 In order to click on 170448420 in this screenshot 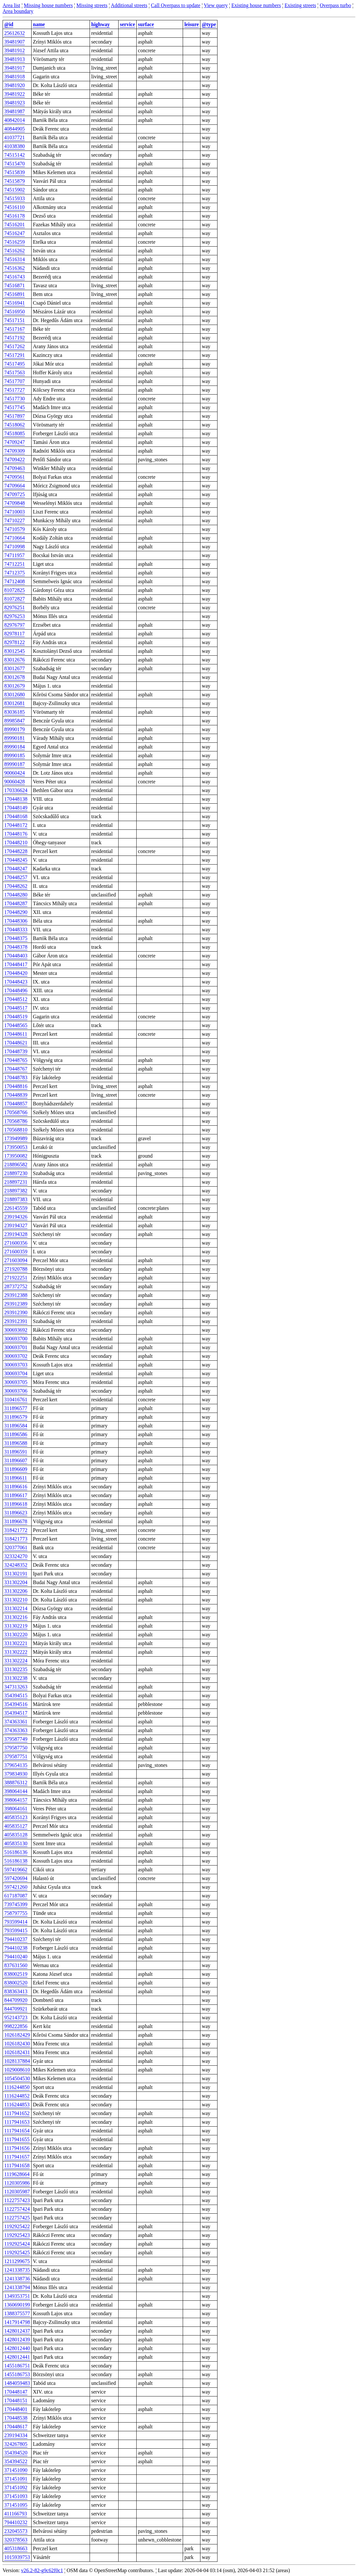, I will do `click(15, 973)`.